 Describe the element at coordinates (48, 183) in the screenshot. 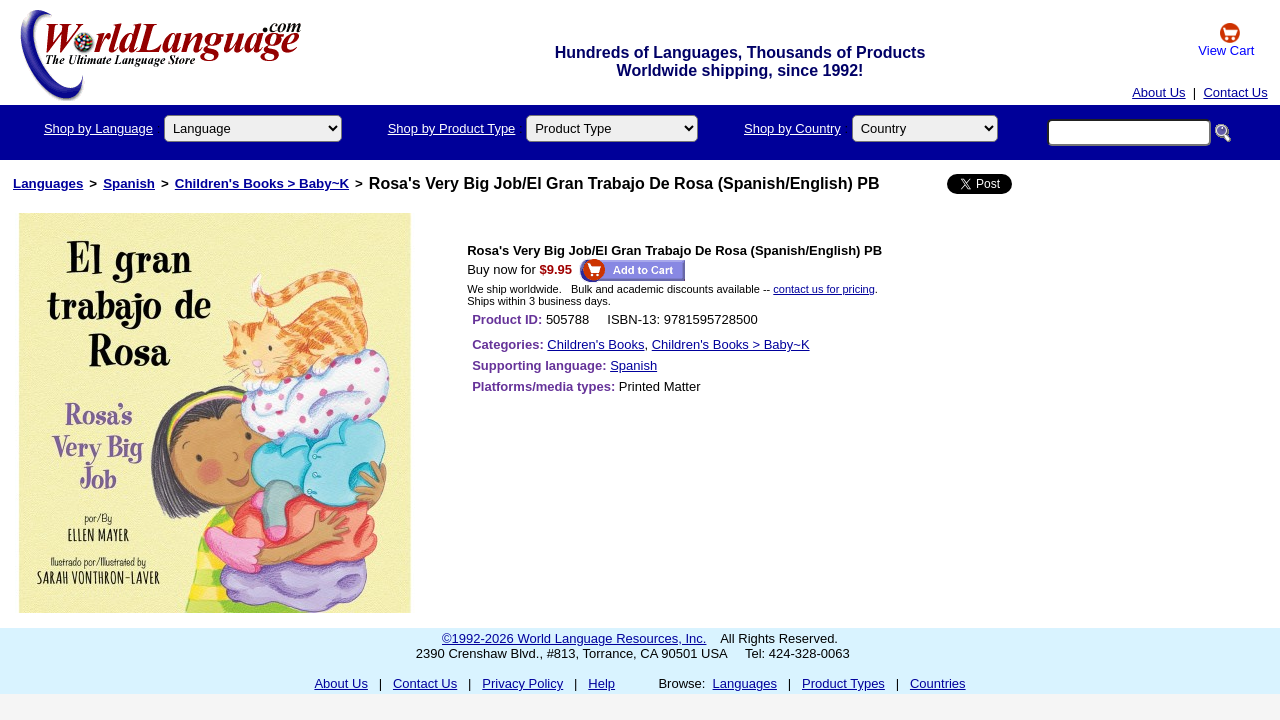

I see `Languages` at that location.